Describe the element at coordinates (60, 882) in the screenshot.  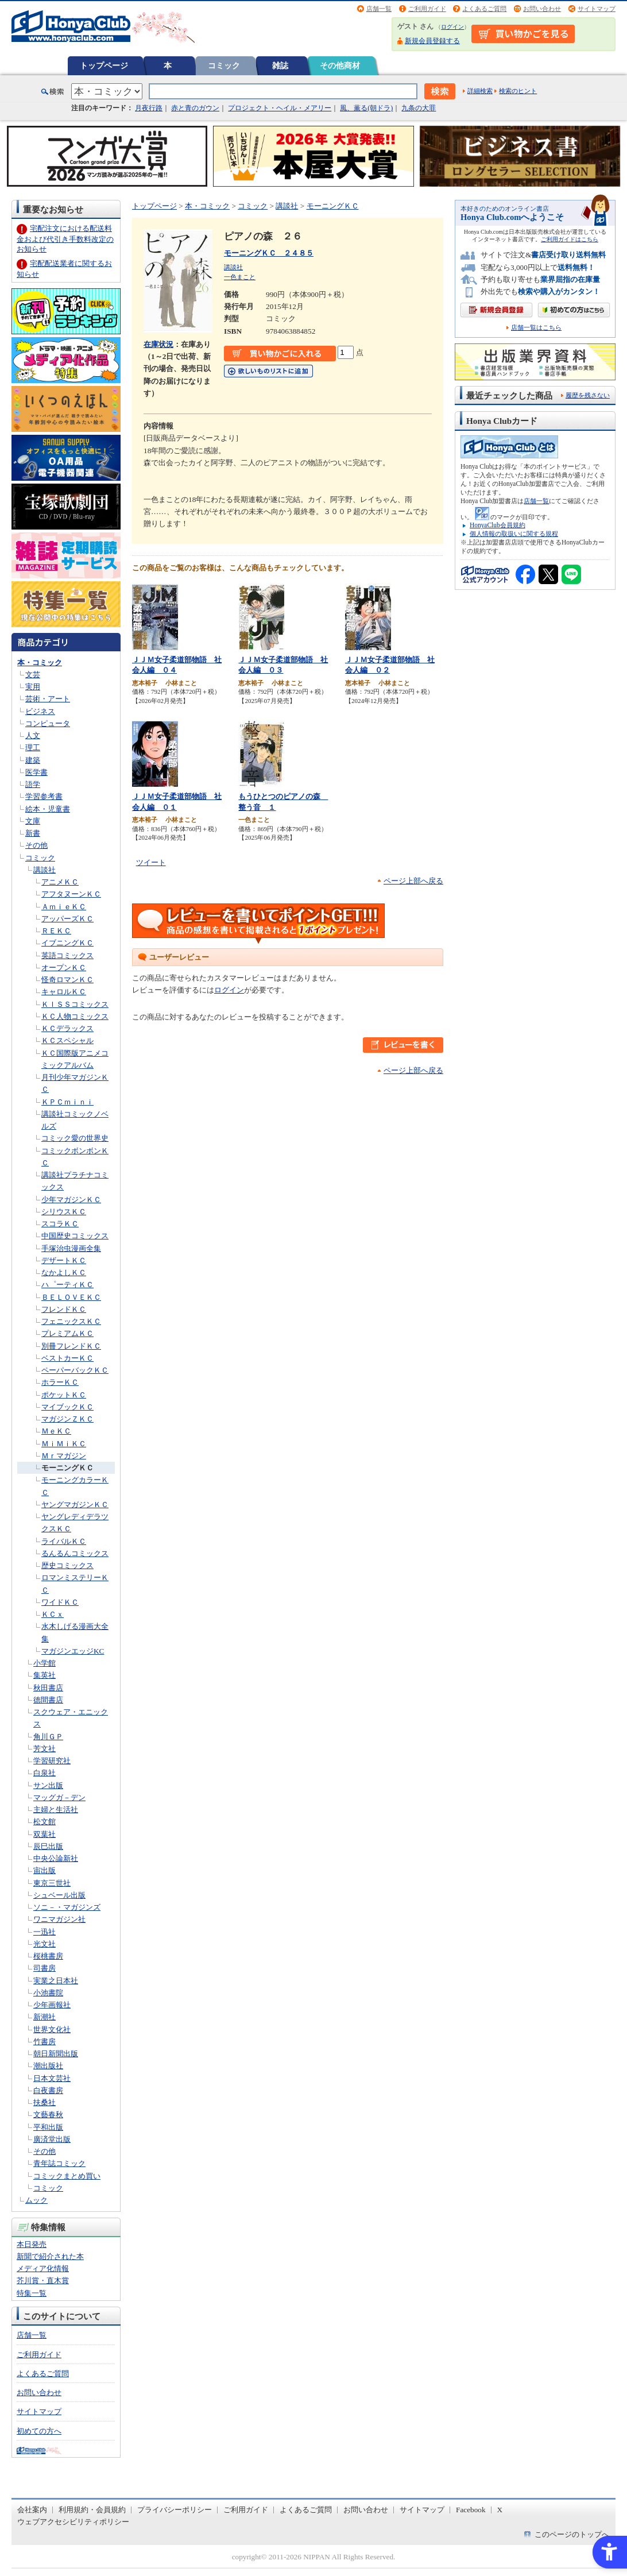
I see `アニメＫＣ` at that location.